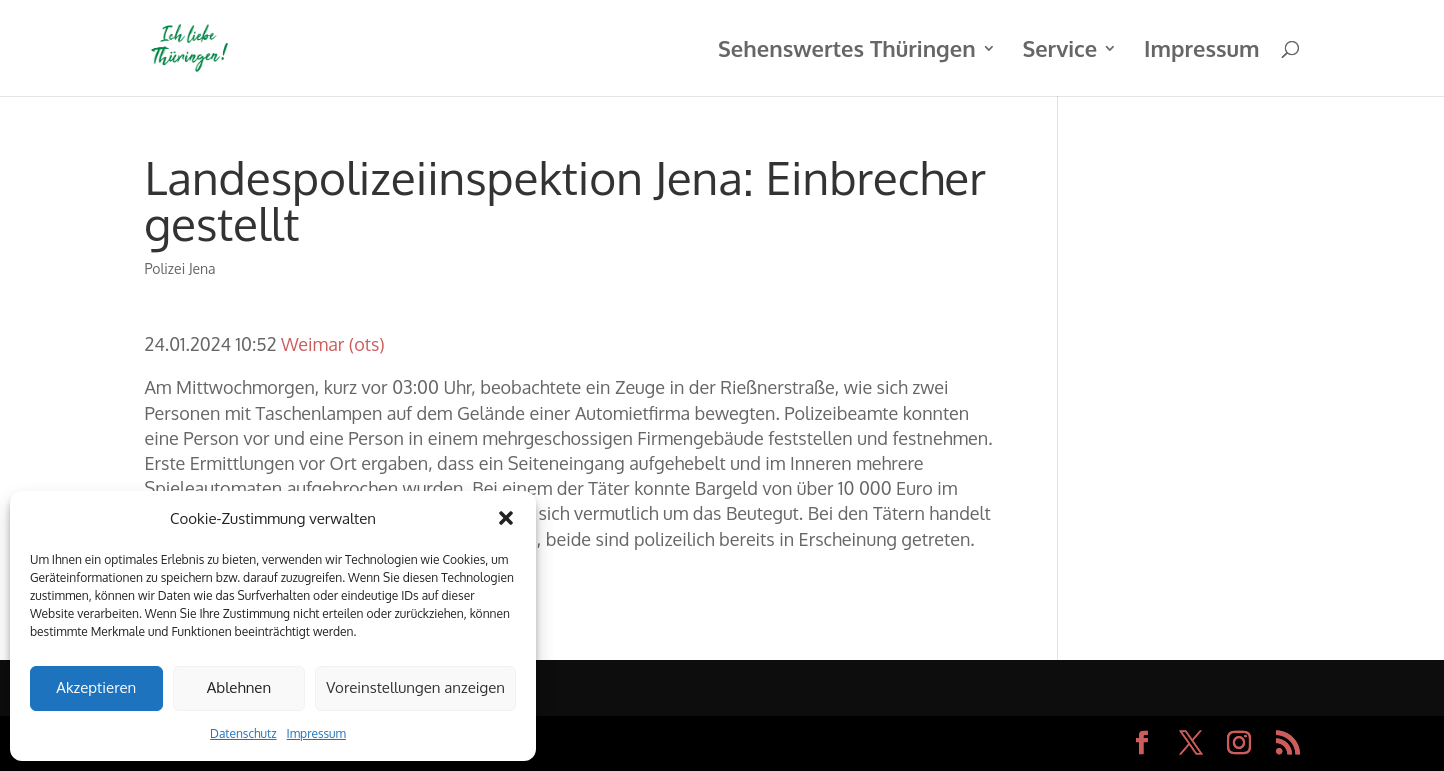  Describe the element at coordinates (243, 733) in the screenshot. I see `Datenschutz` at that location.